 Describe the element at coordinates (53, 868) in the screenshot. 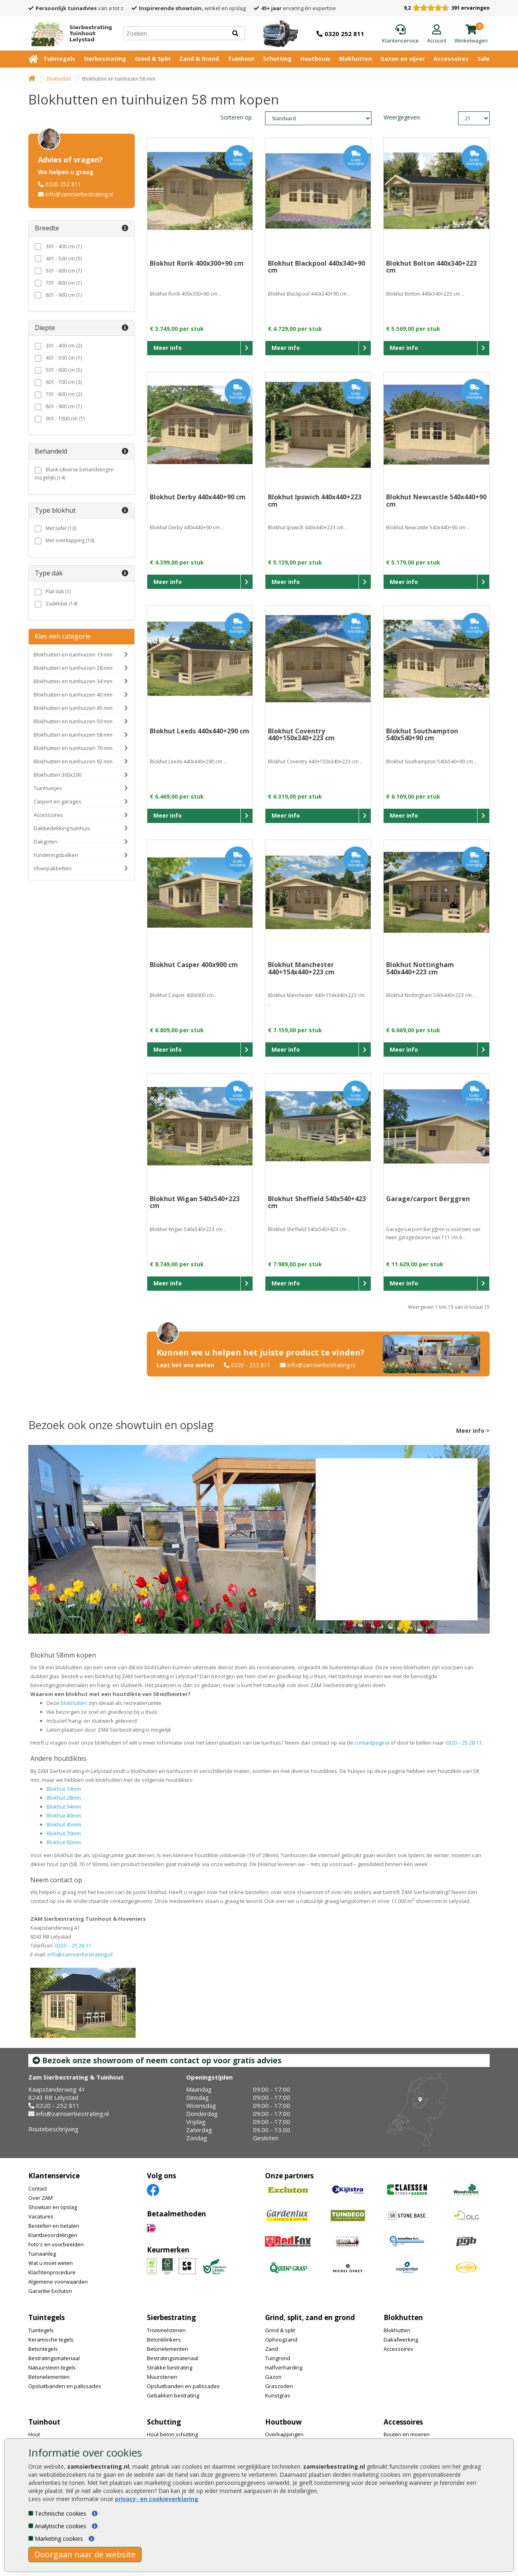

I see `Vloerpakketten` at that location.